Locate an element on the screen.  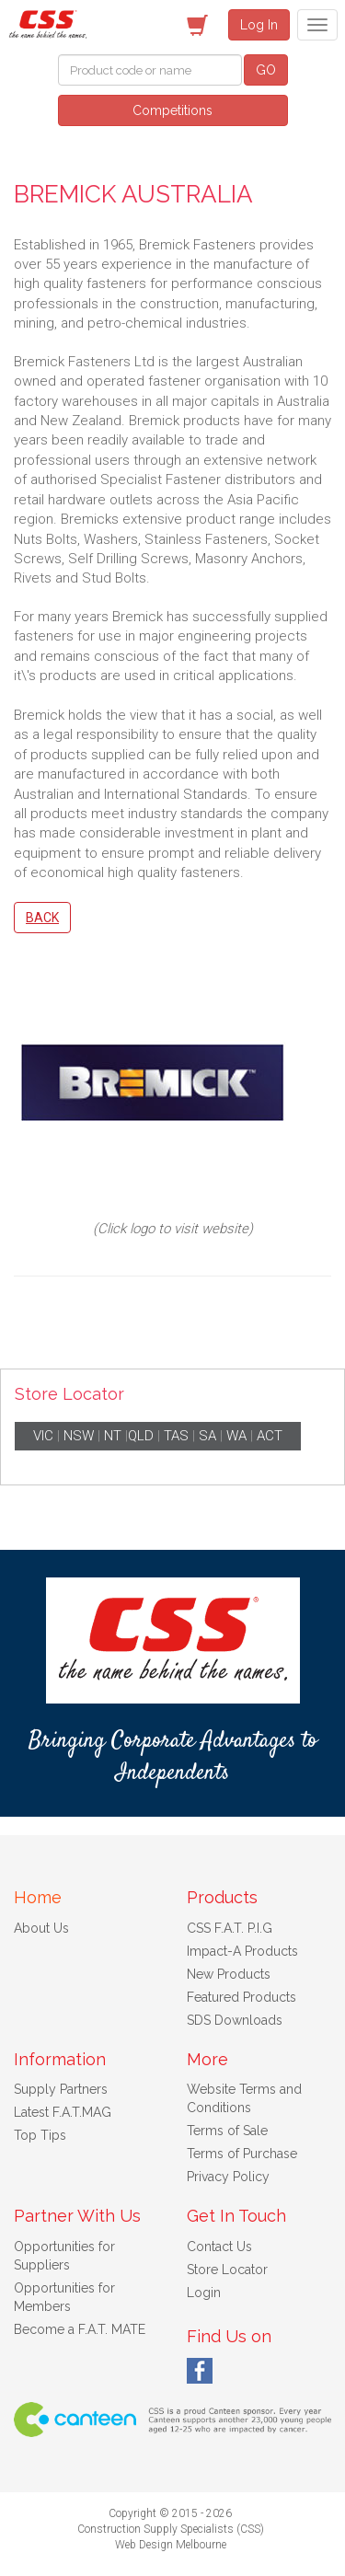
Terms of Purchase is located at coordinates (242, 2153).